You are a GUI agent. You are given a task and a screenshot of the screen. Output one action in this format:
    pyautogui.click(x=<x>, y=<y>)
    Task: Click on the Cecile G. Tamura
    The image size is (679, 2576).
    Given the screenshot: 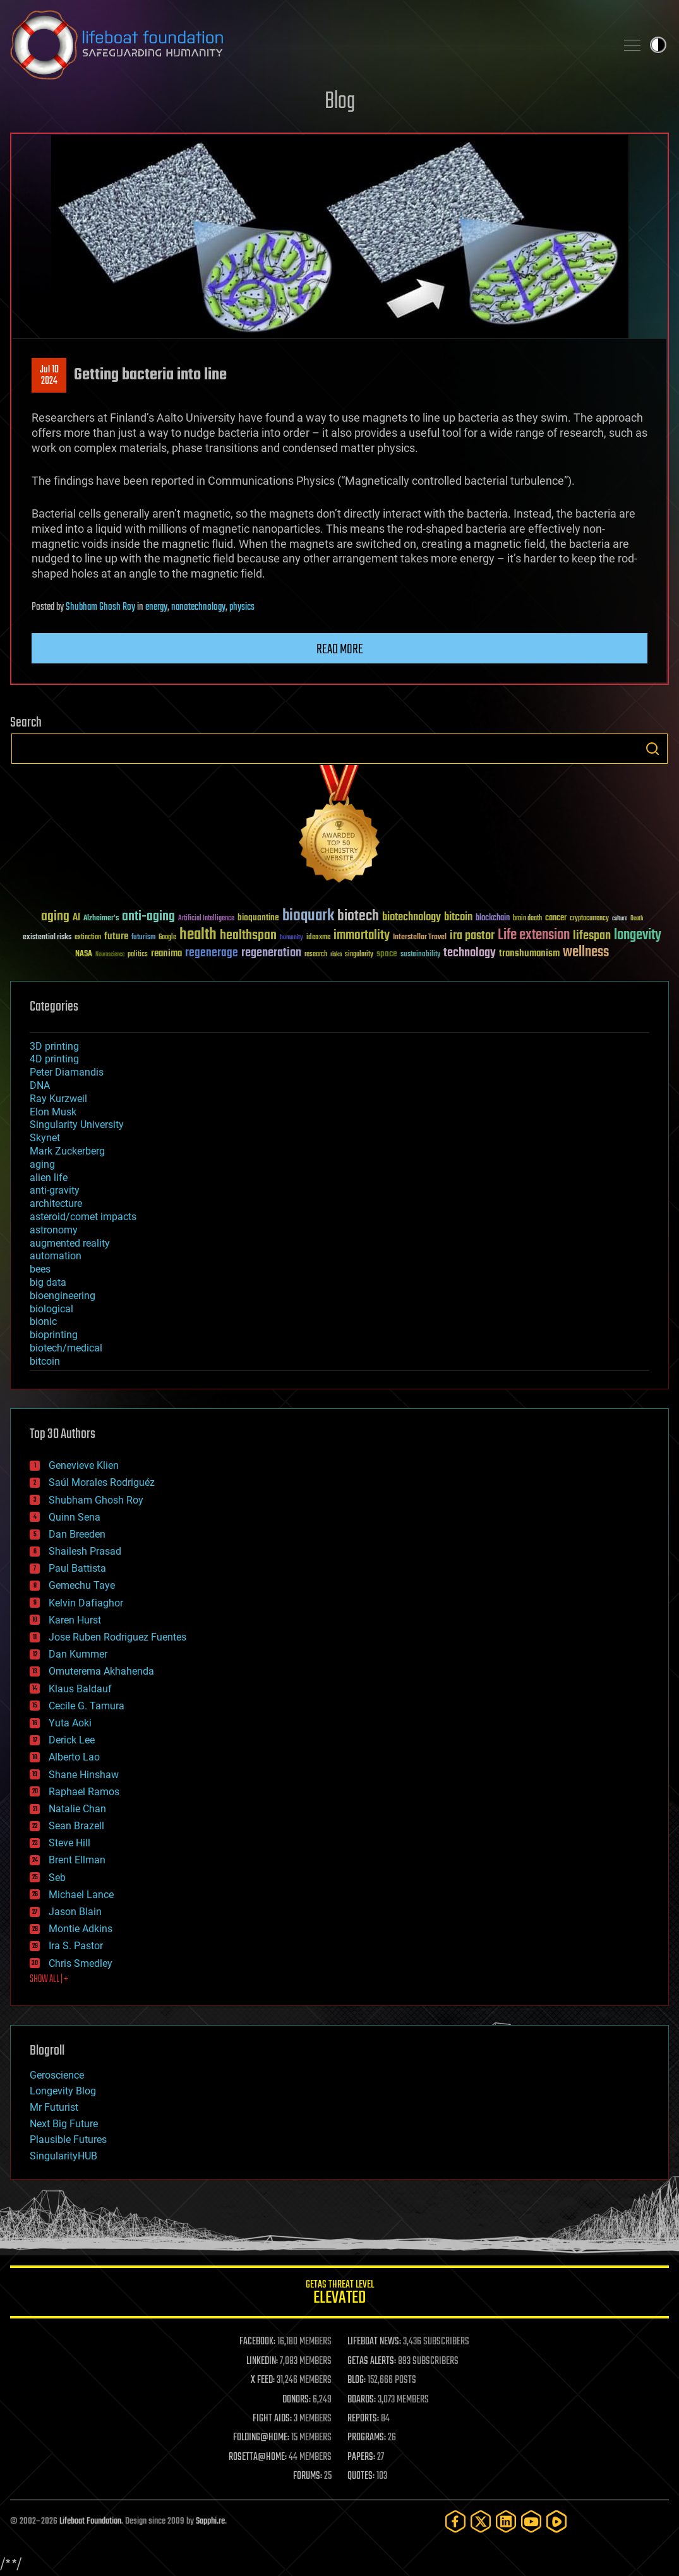 What is the action you would take?
    pyautogui.click(x=86, y=1706)
    